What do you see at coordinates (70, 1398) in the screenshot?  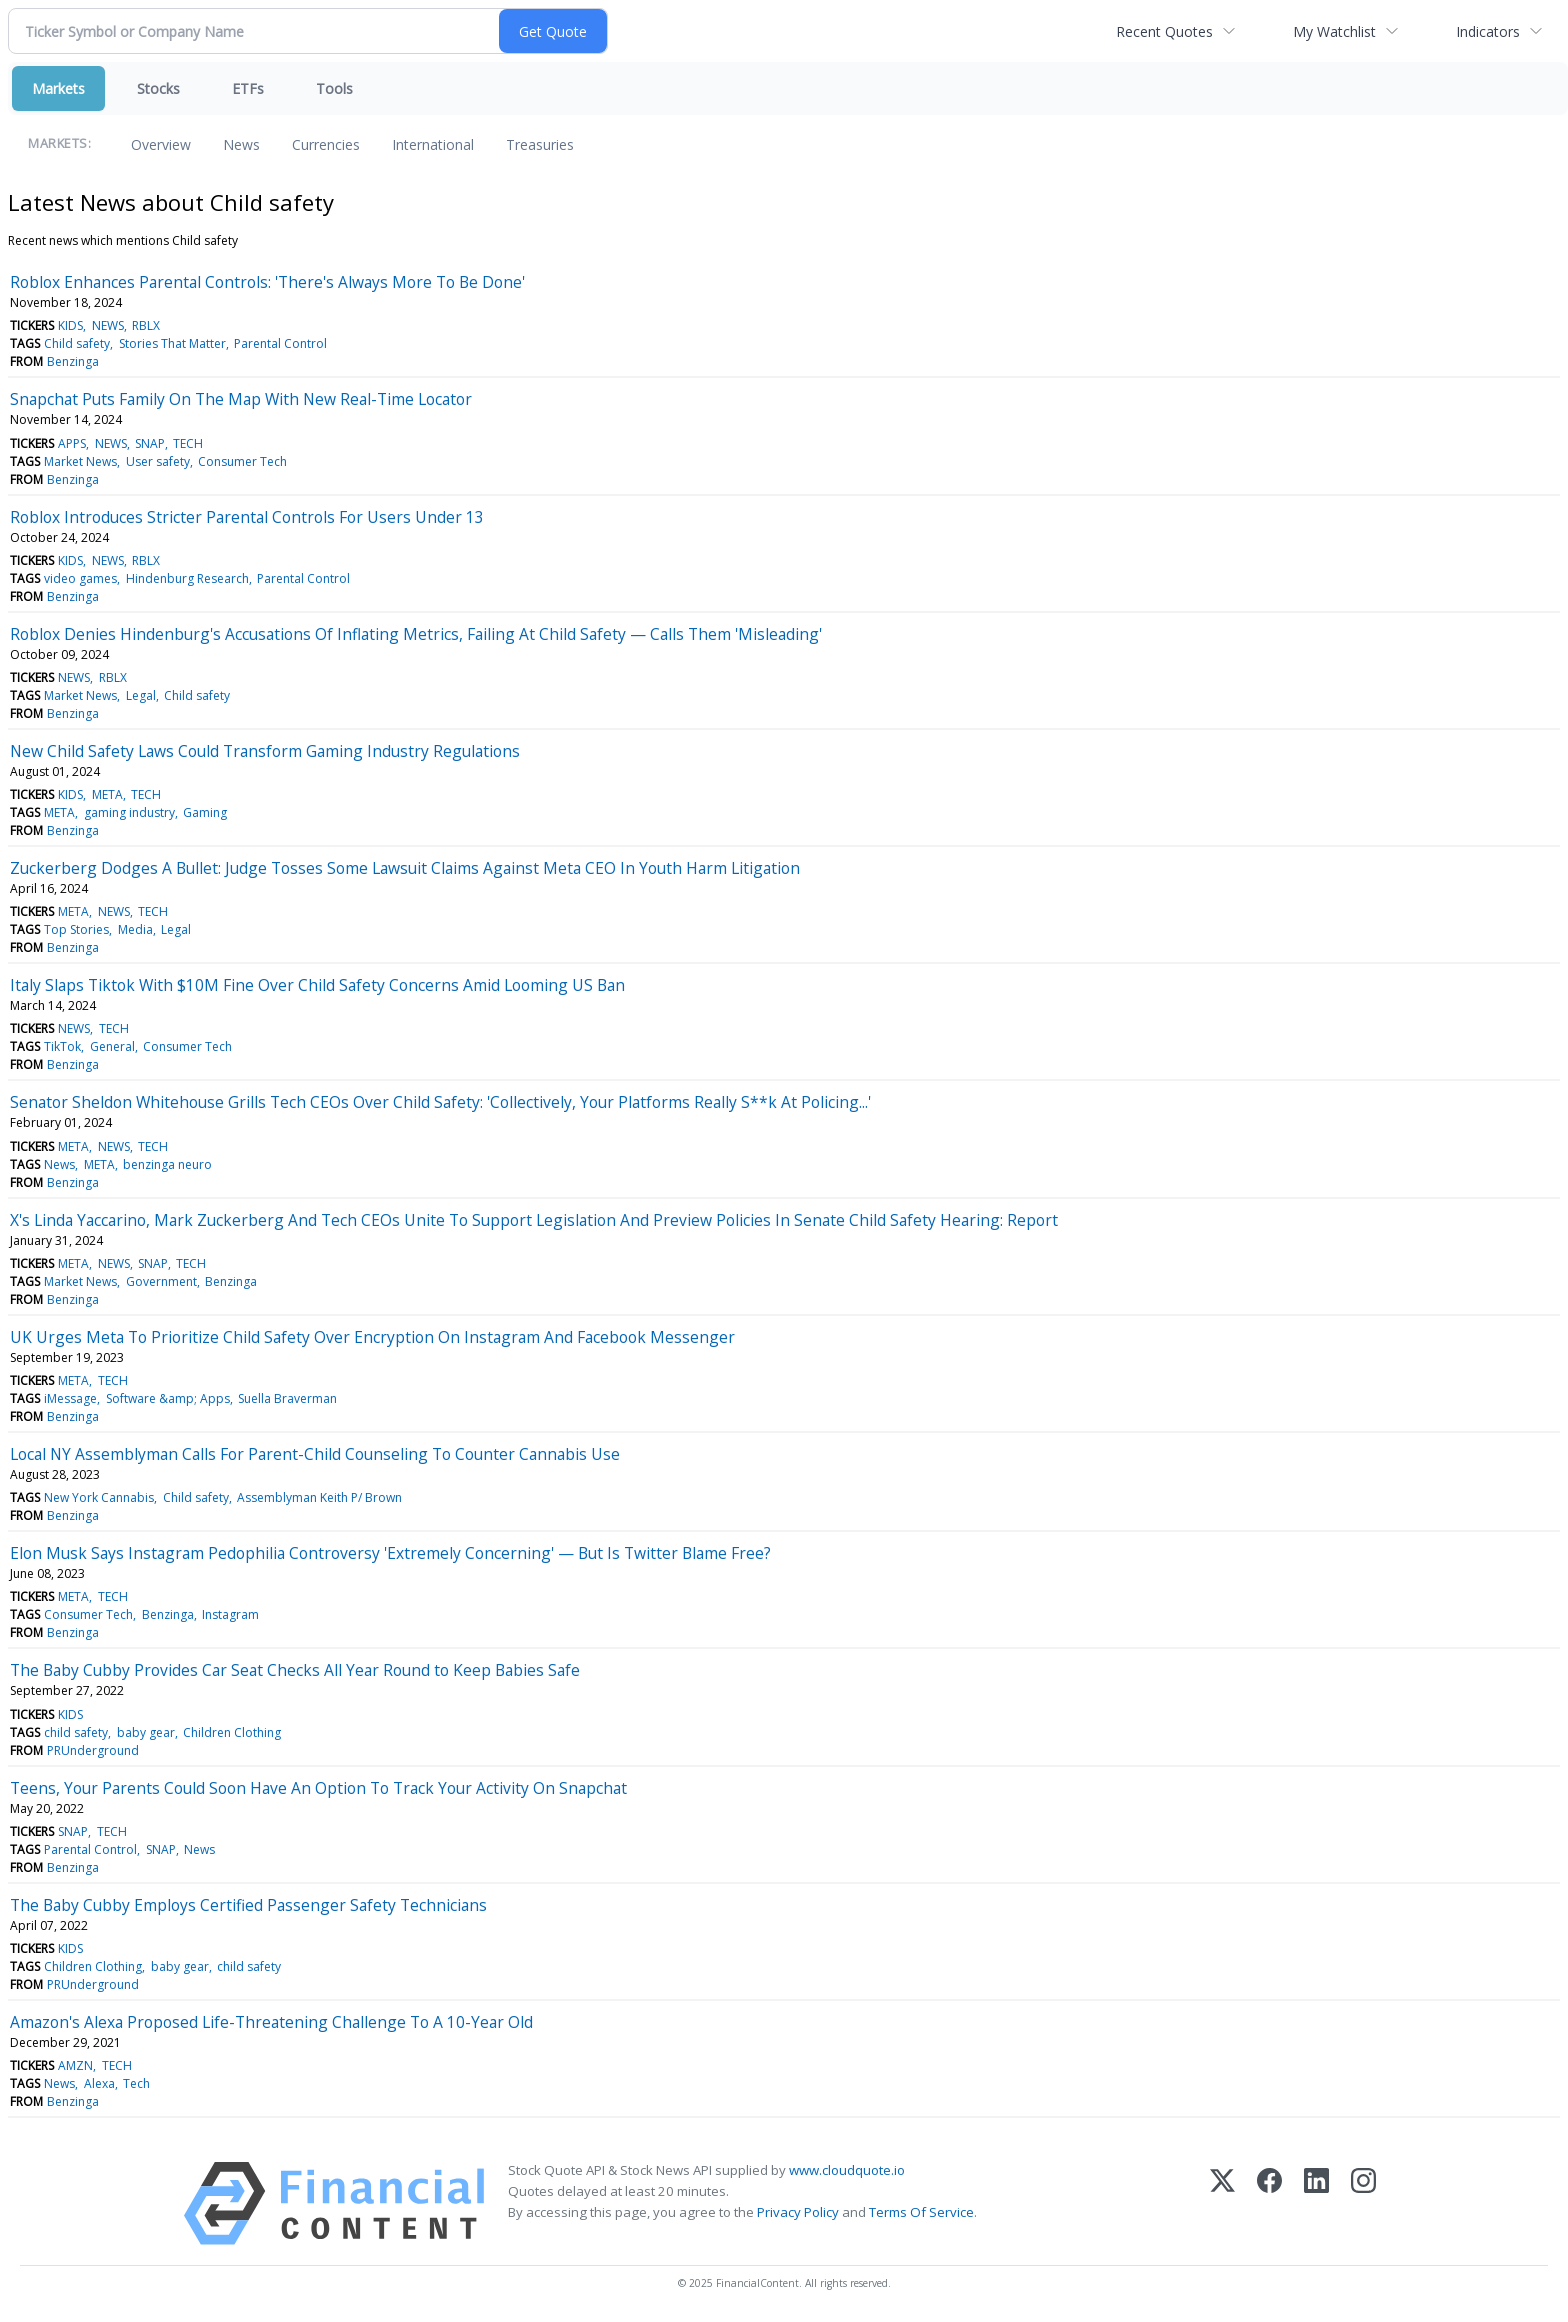 I see `iMessage` at bounding box center [70, 1398].